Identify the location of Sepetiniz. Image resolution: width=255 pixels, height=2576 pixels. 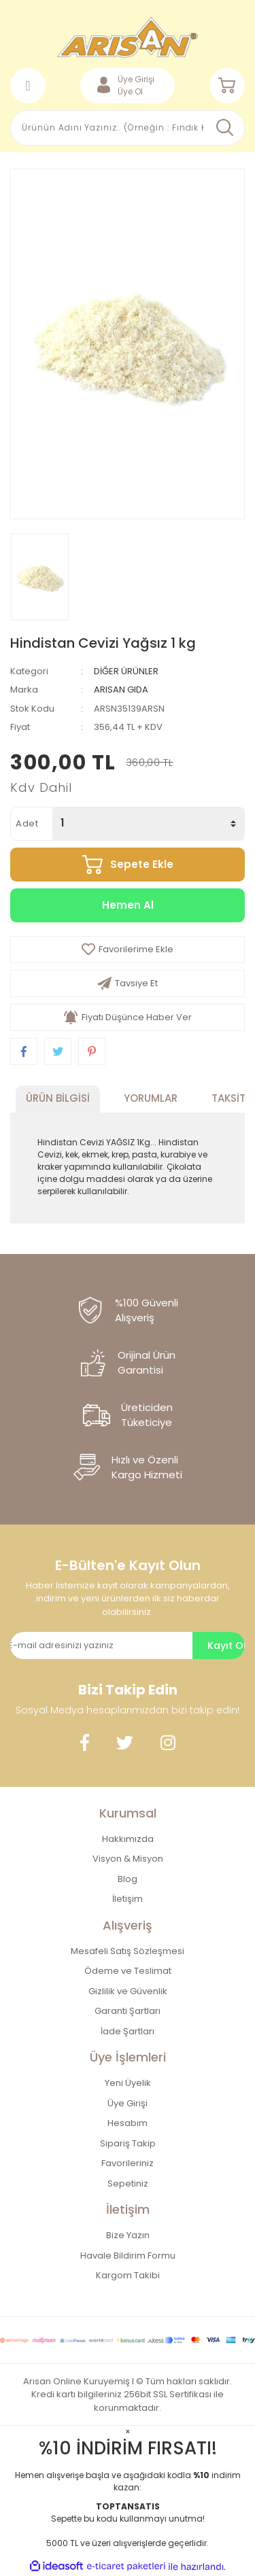
(127, 2183).